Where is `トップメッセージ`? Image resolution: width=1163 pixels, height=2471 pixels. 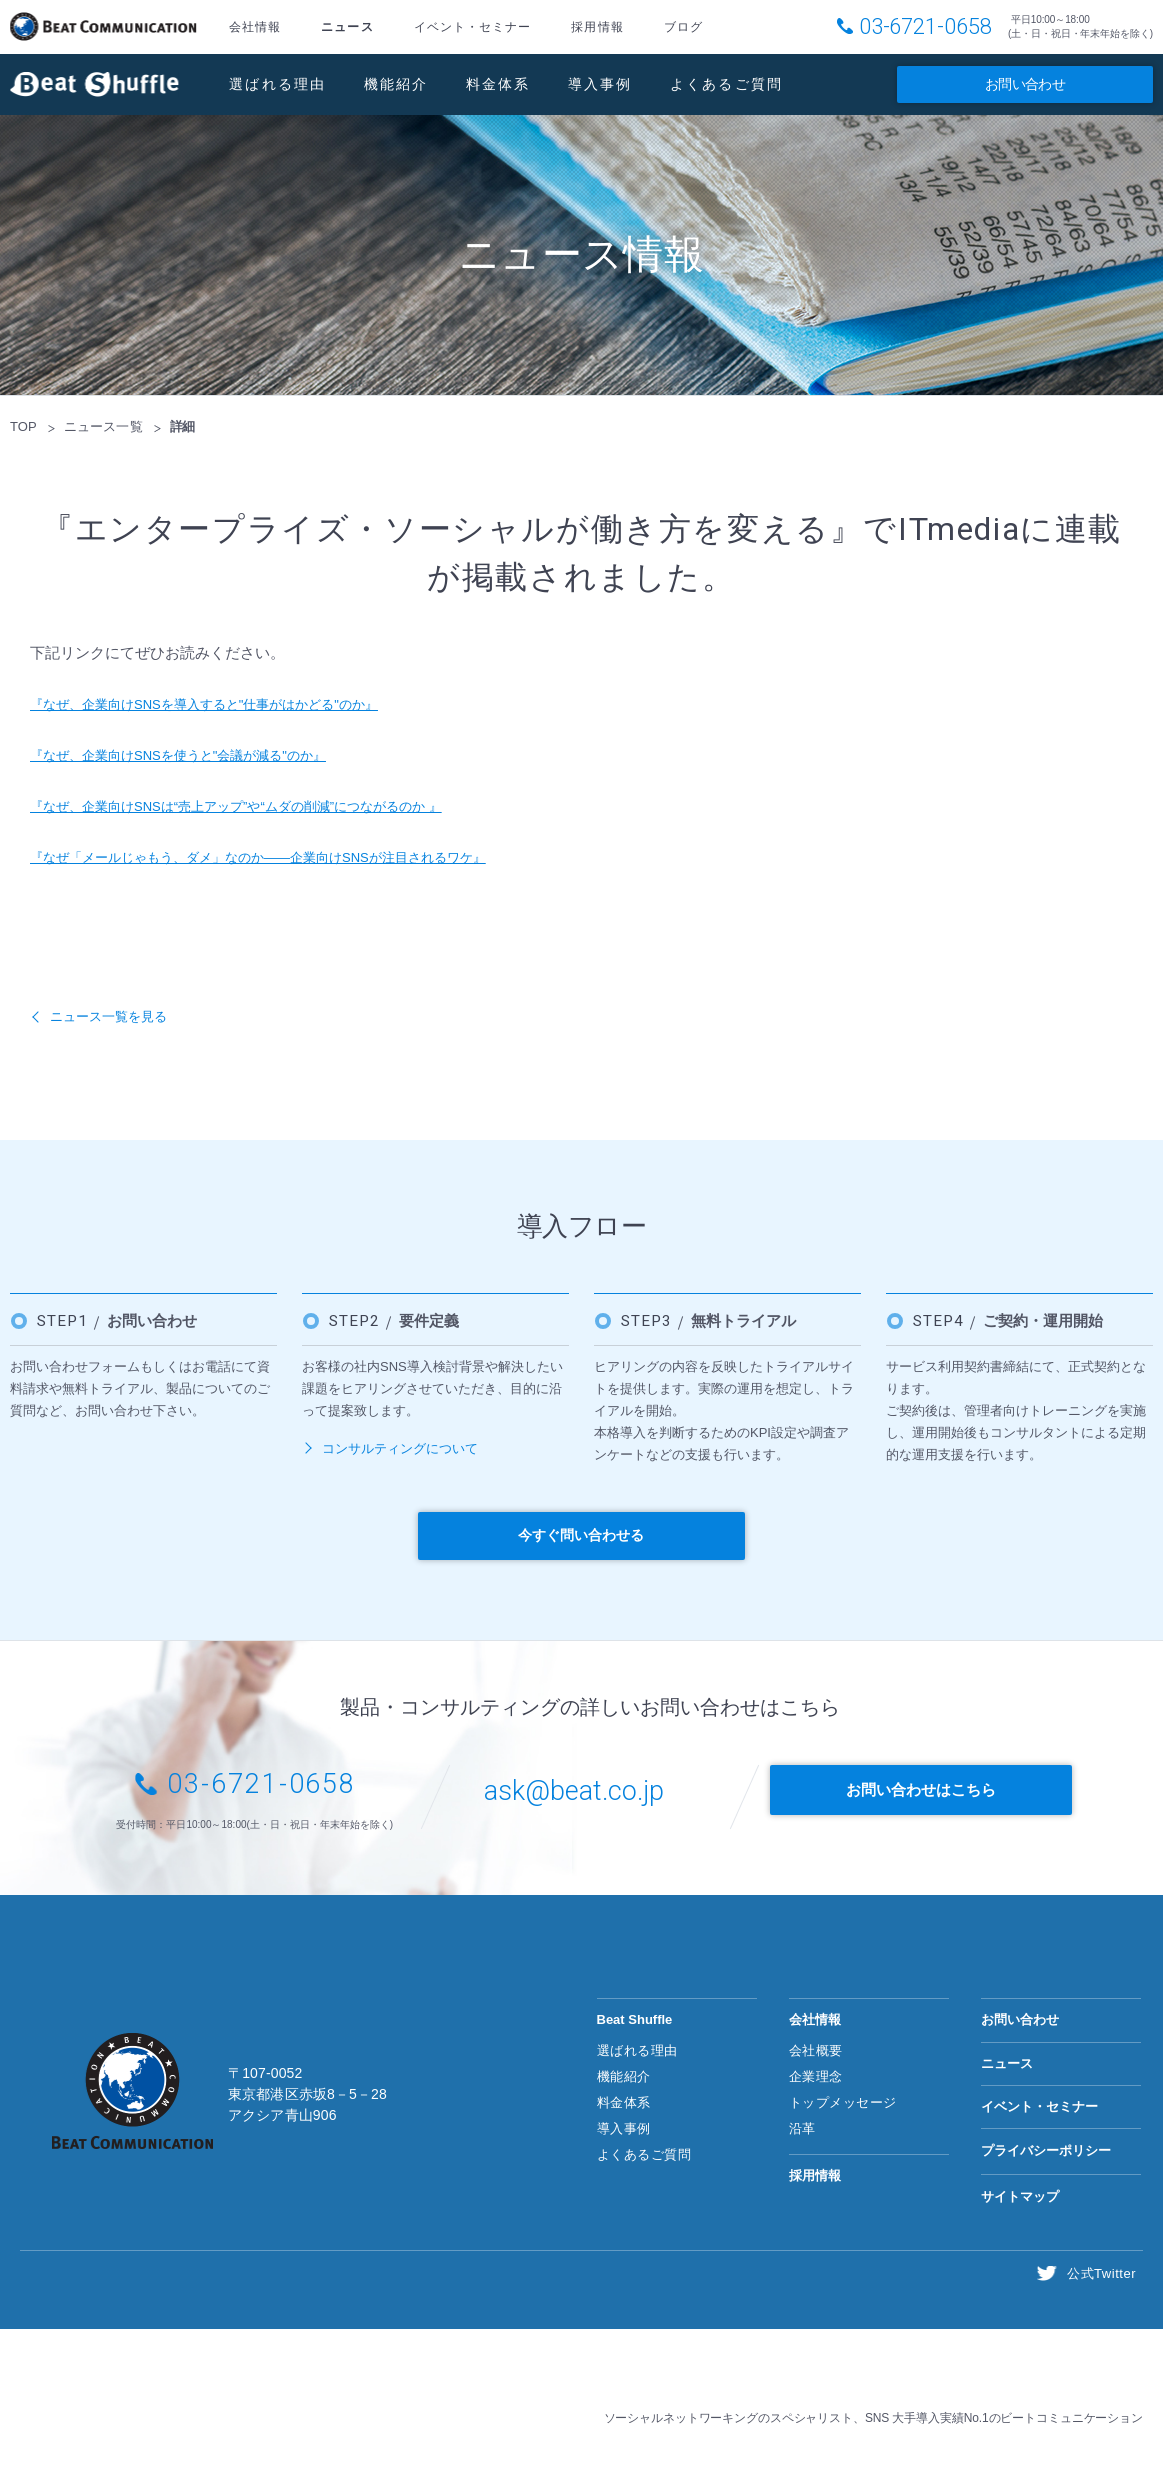 トップメッセージ is located at coordinates (843, 2102).